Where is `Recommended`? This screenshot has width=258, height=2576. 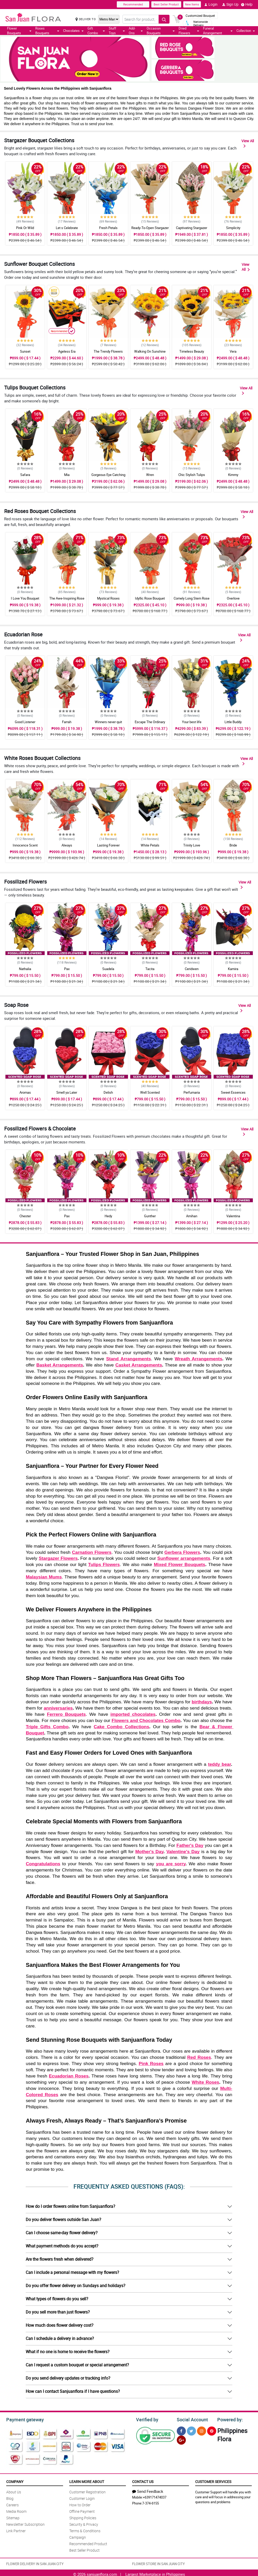
Recommended is located at coordinates (133, 4).